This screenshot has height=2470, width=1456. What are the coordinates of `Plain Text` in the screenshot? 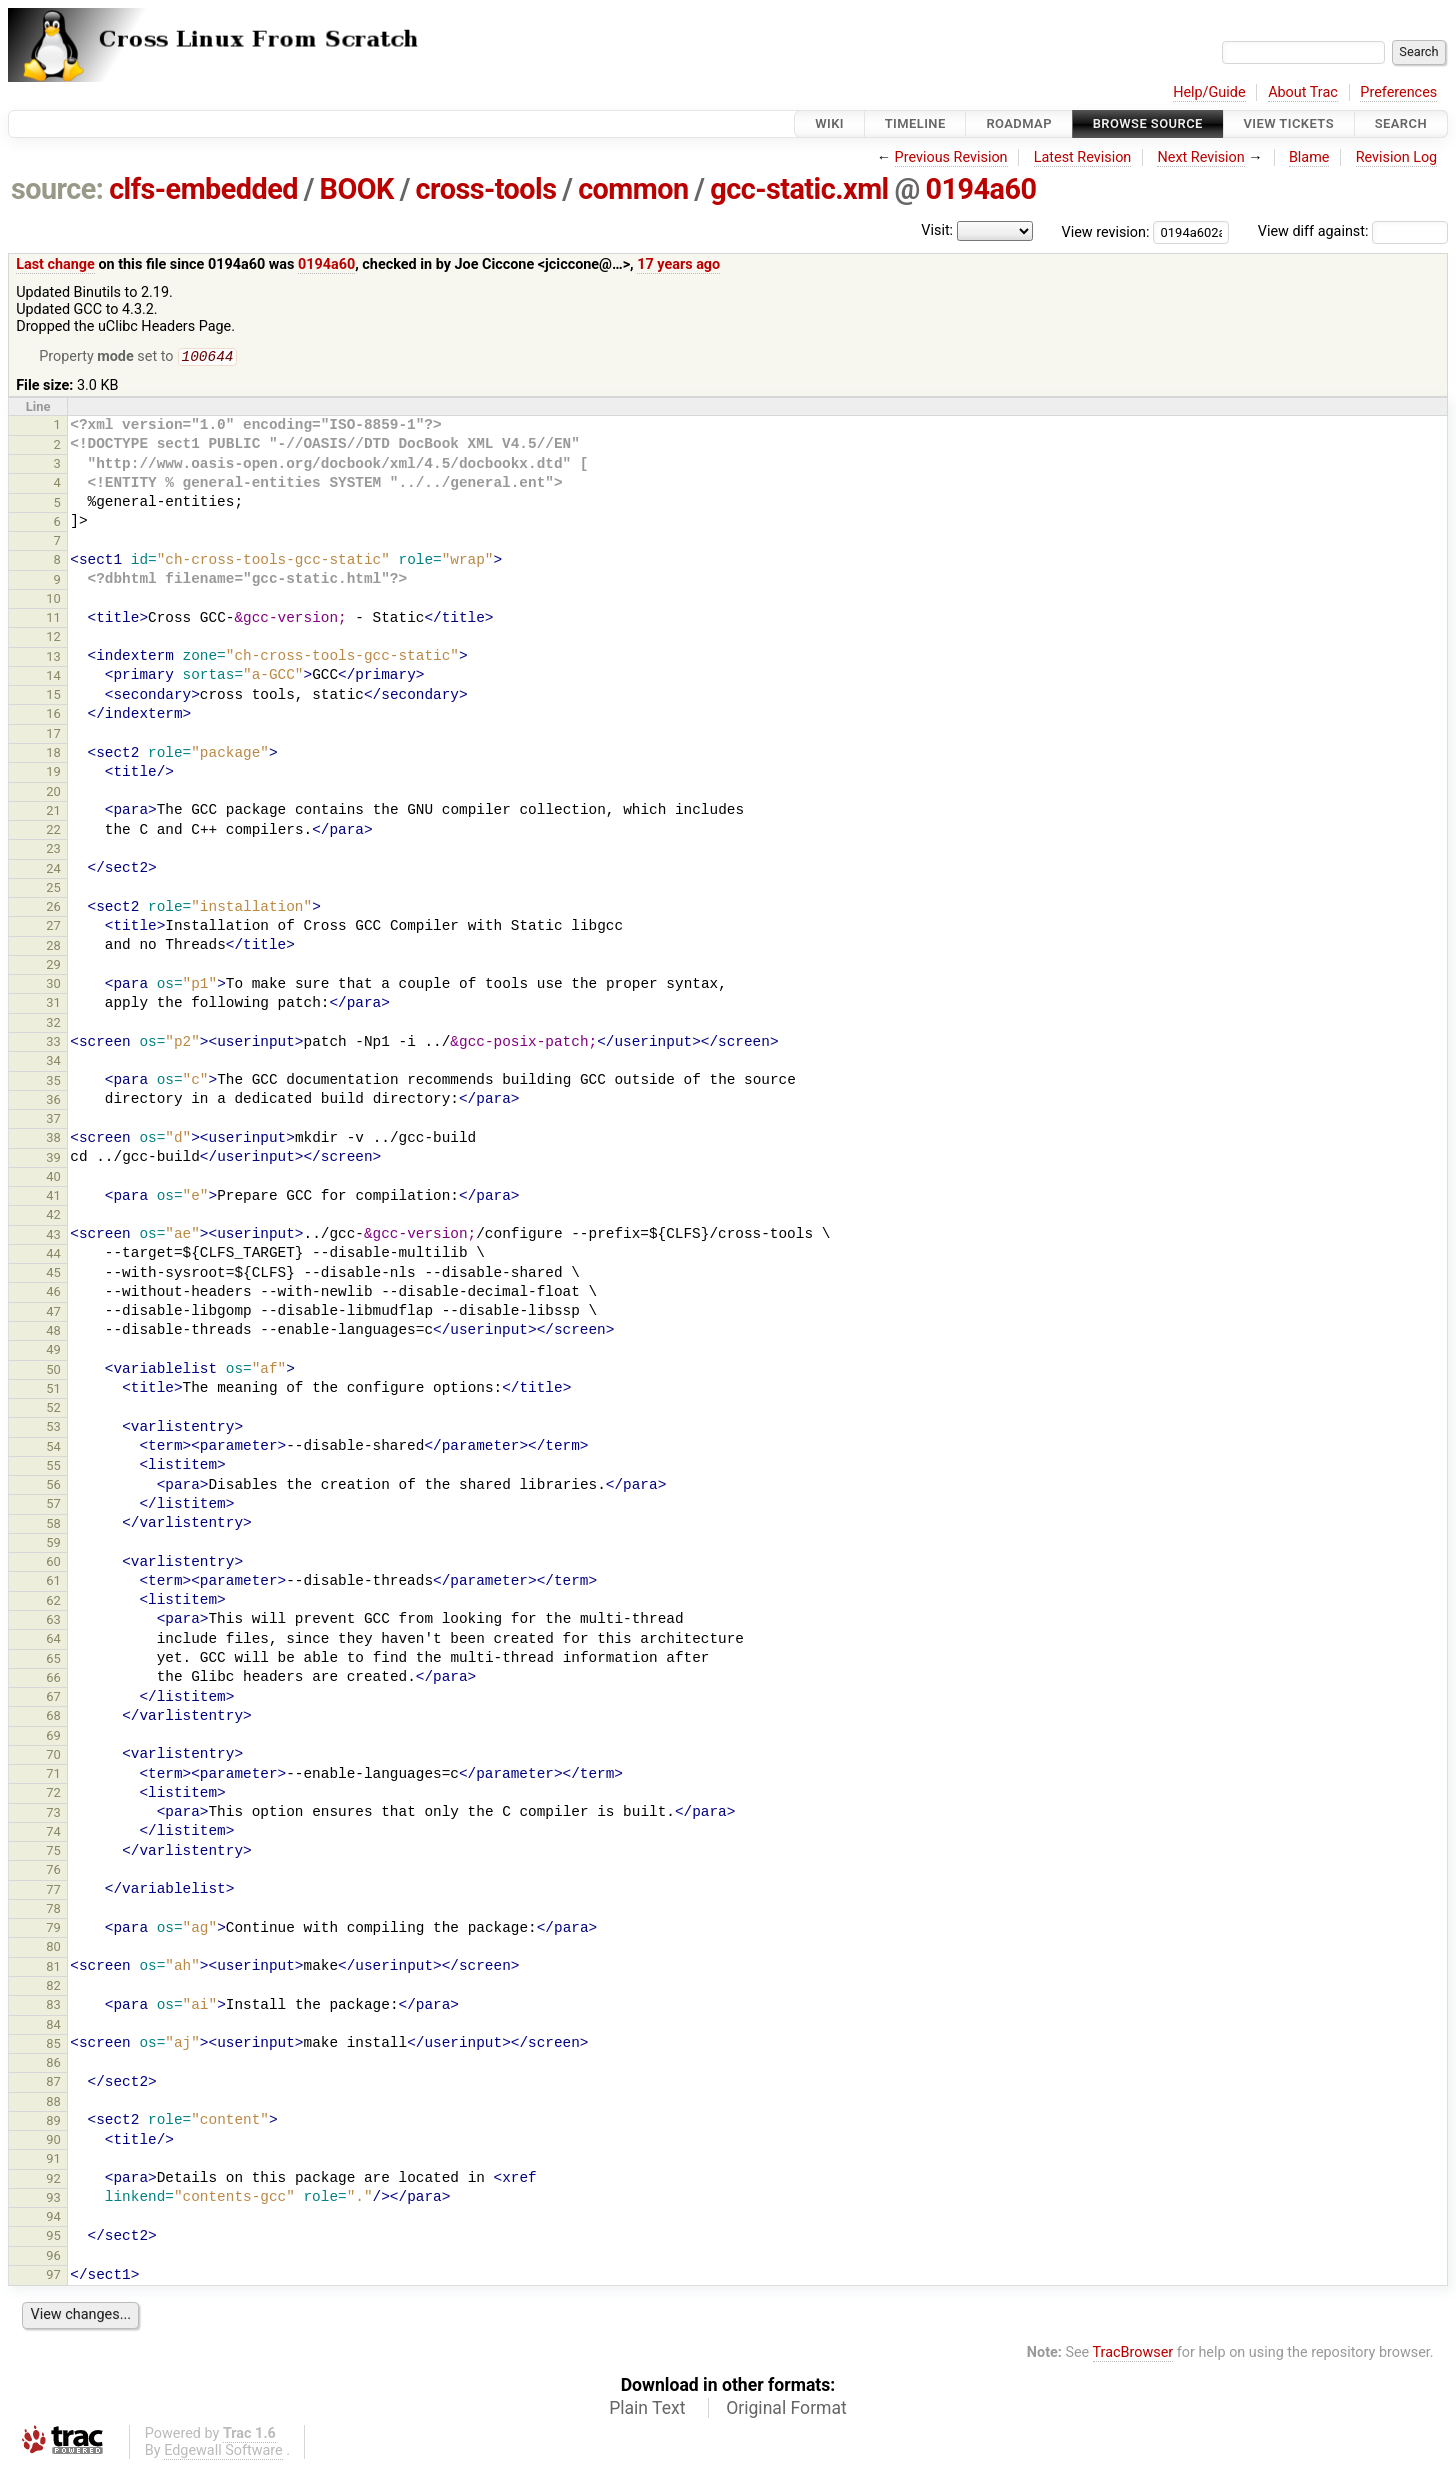 It's located at (647, 2410).